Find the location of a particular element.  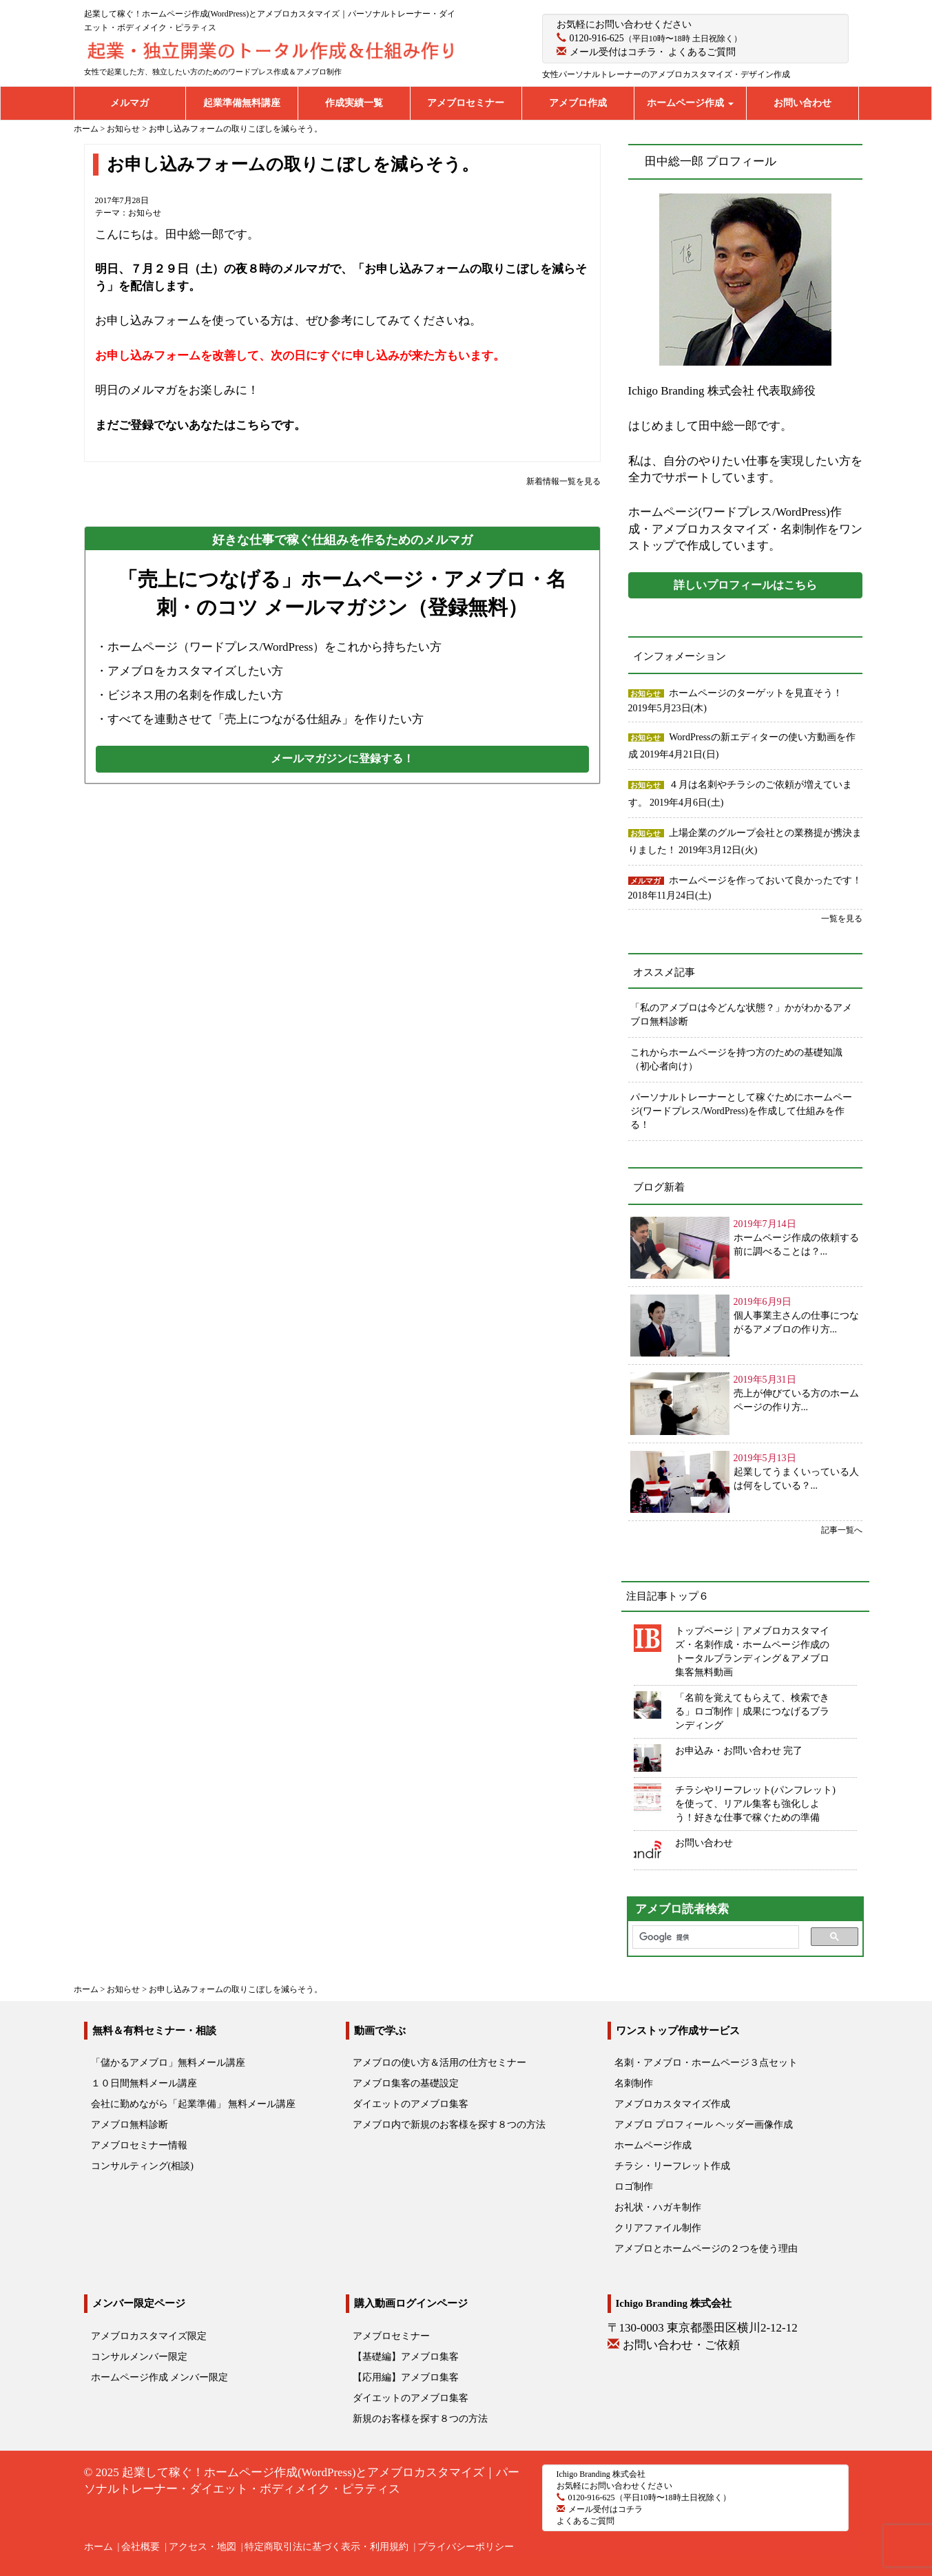

新着情報一覧を見る is located at coordinates (563, 481).